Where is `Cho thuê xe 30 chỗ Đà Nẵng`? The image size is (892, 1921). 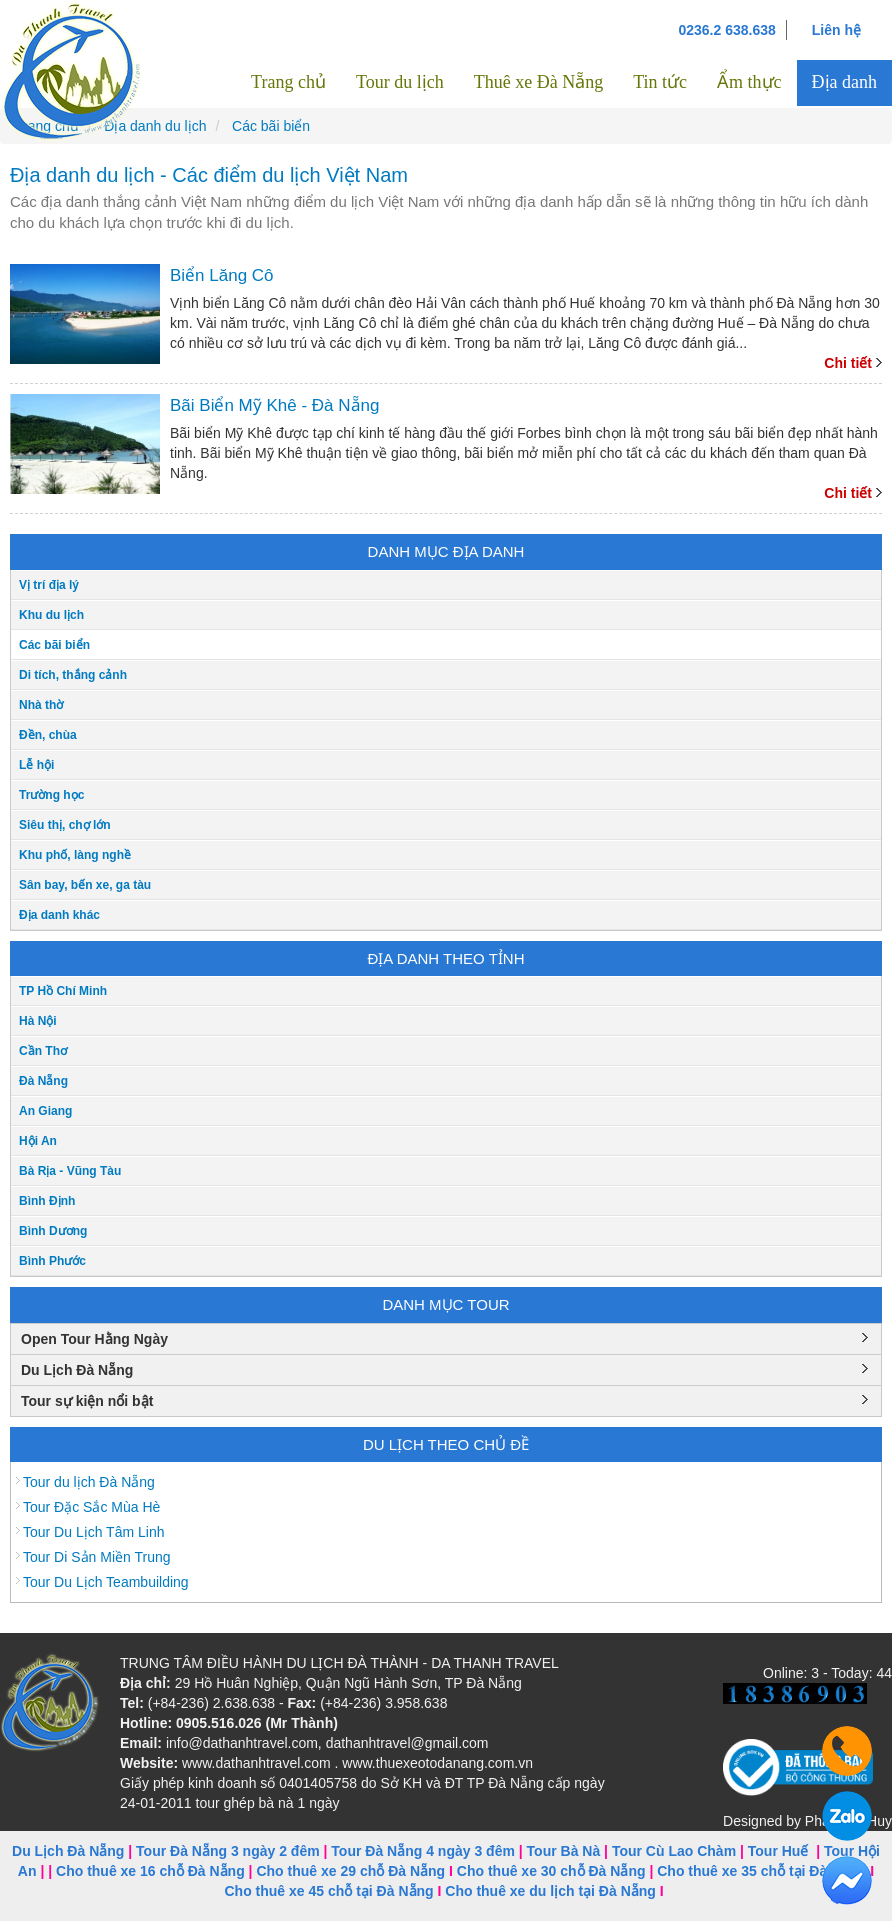
Cho thuê xe 30 chỗ Đà Nẵng is located at coordinates (551, 1871).